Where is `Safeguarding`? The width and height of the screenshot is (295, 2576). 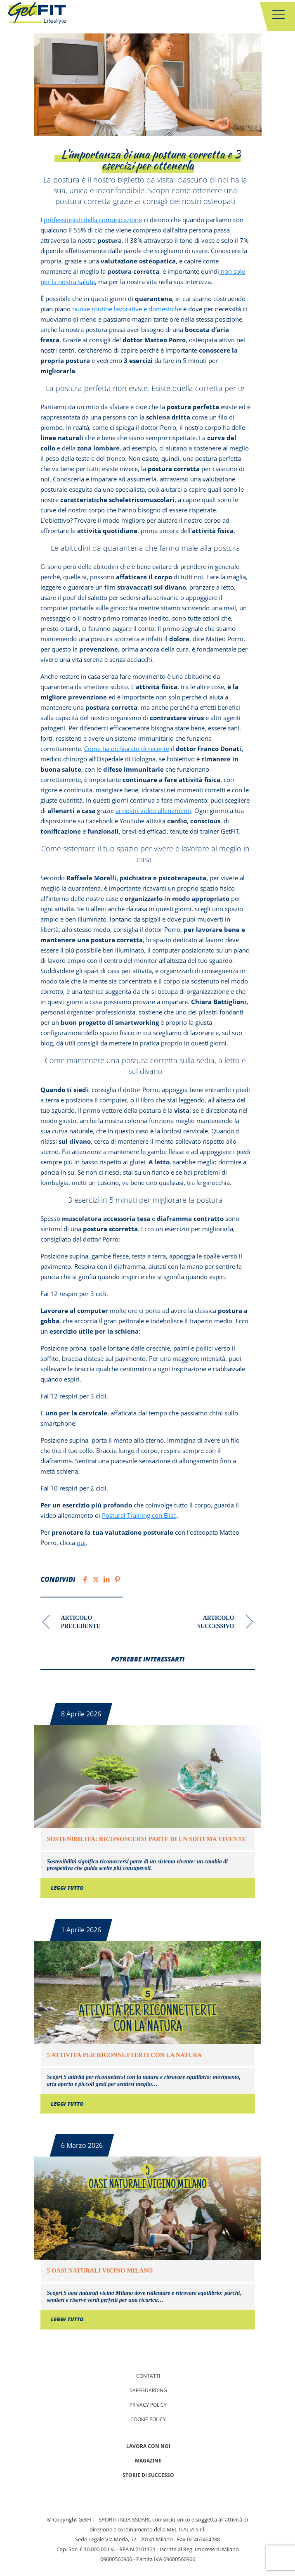 Safeguarding is located at coordinates (148, 2390).